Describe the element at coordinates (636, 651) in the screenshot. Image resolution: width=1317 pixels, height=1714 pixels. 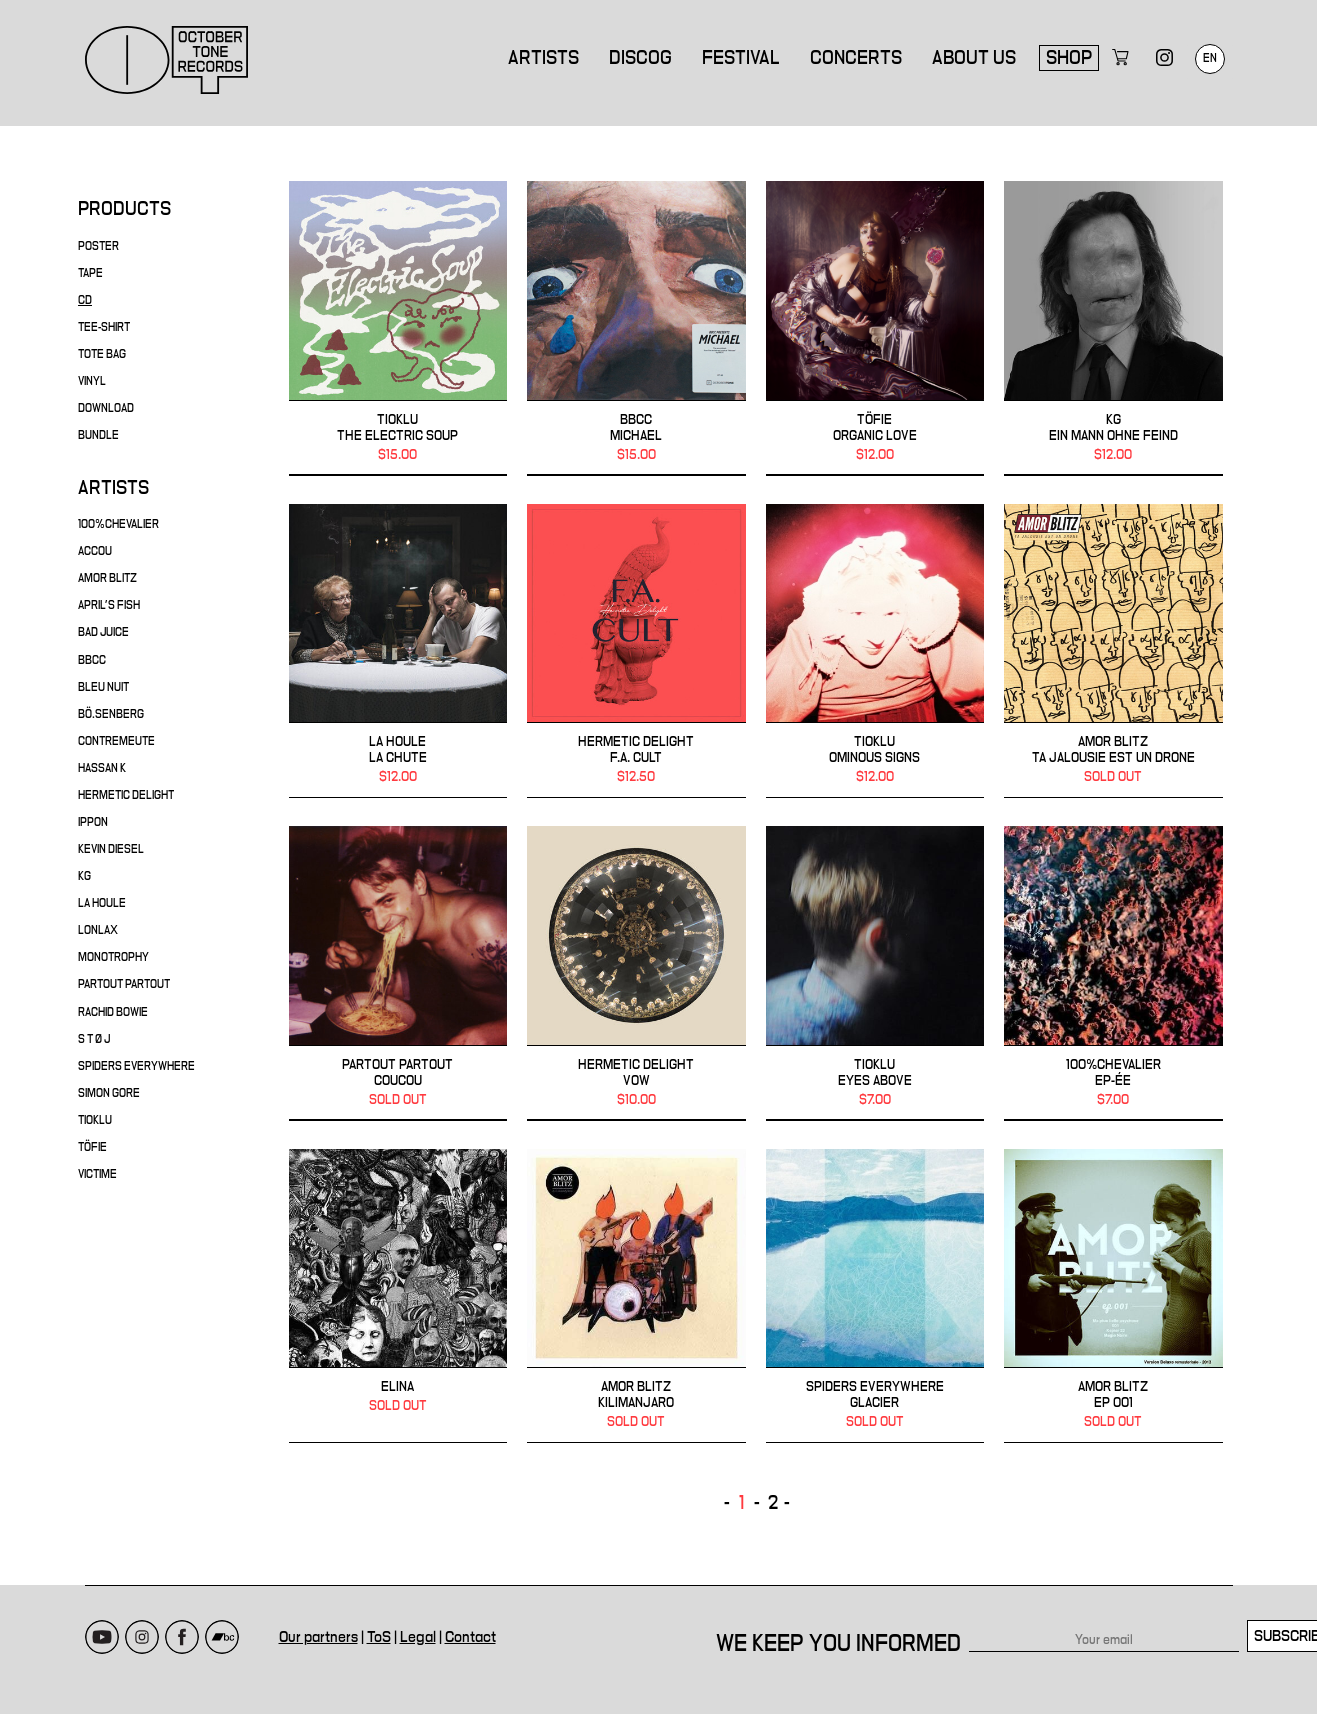
I see `HERMETIC DELIGHT - F.A. Cult` at that location.